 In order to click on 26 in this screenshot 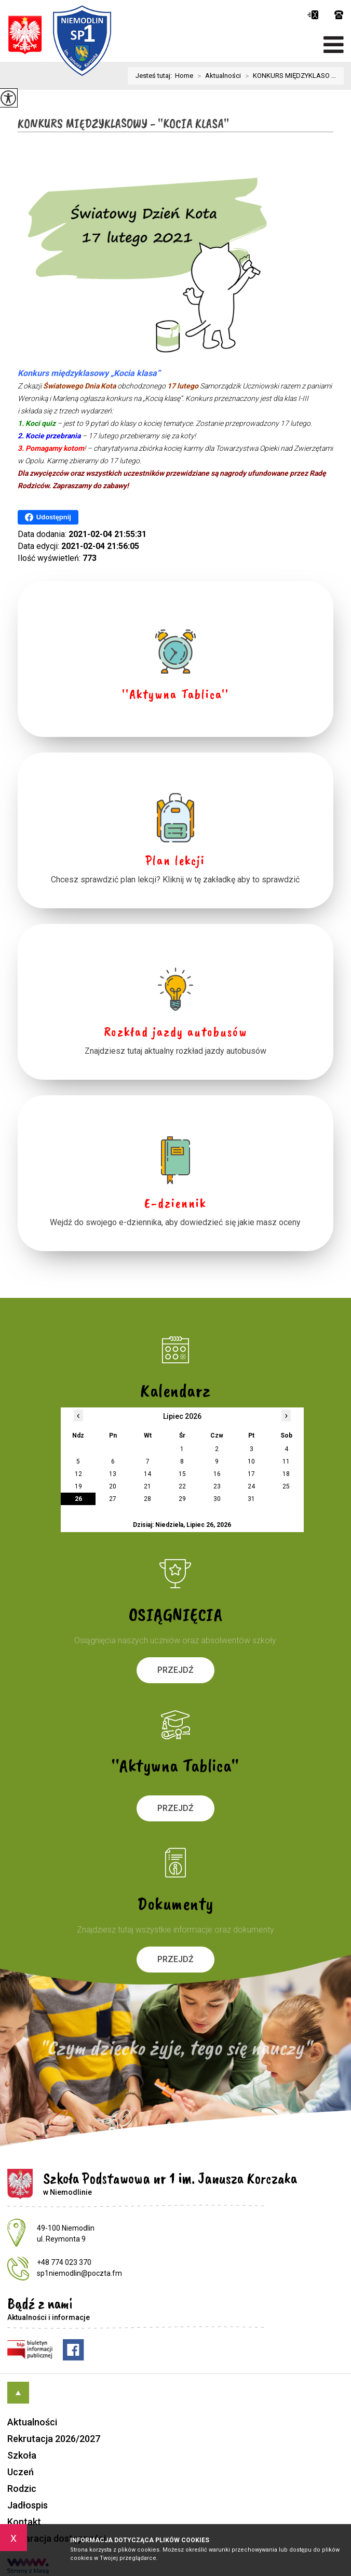, I will do `click(78, 1498)`.